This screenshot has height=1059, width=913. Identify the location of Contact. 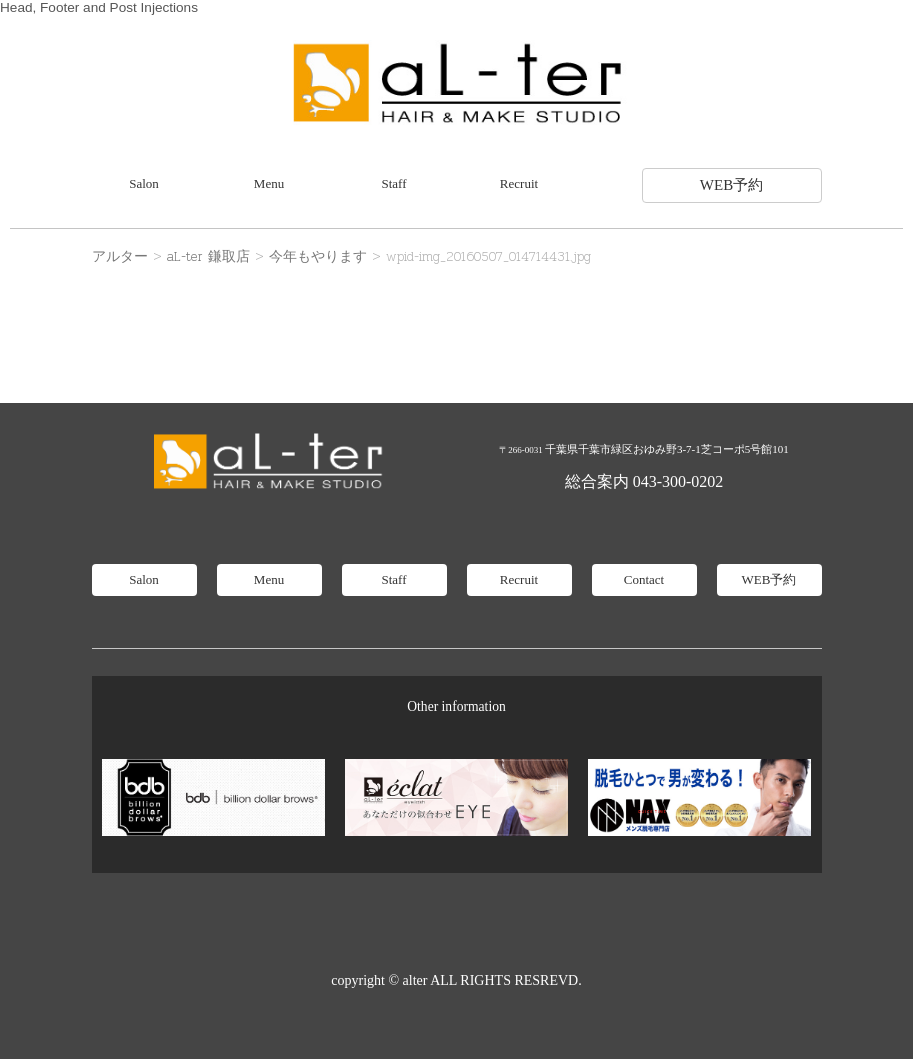
(644, 579).